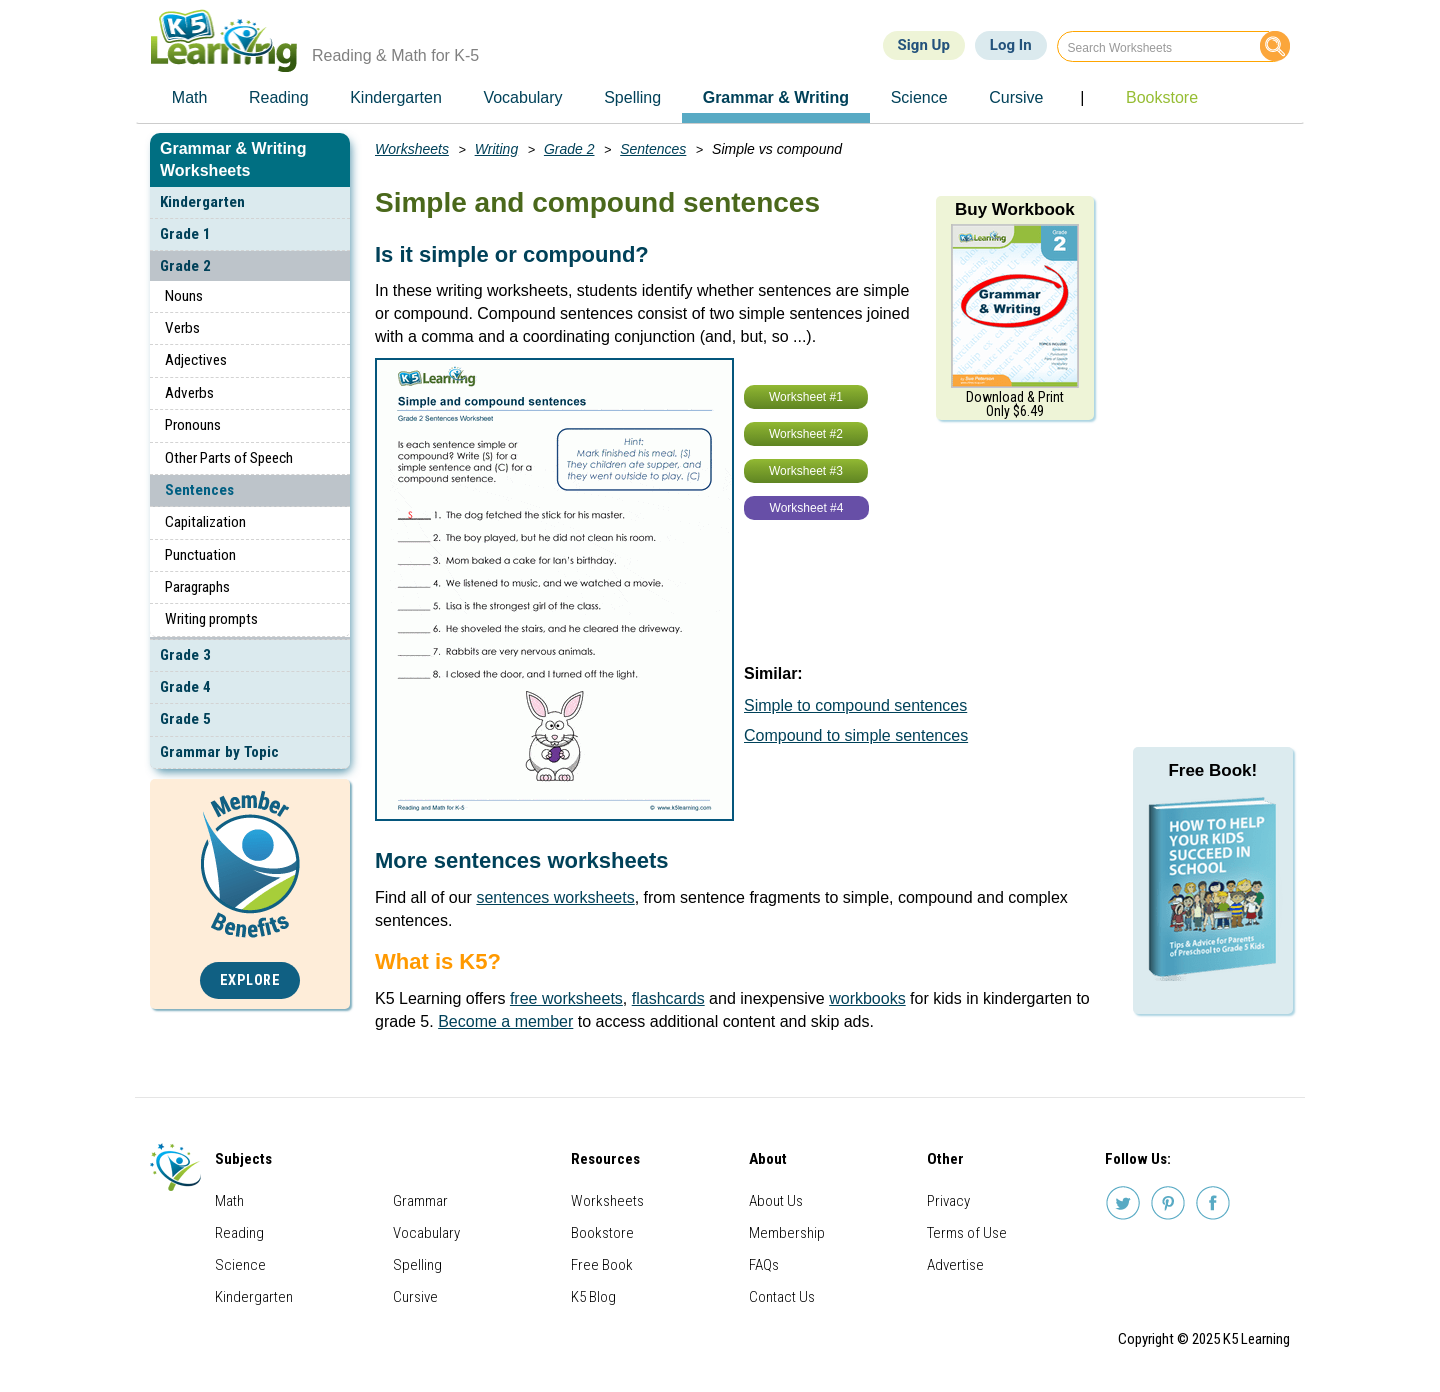 The width and height of the screenshot is (1440, 1392). Describe the element at coordinates (602, 1265) in the screenshot. I see `Free Book` at that location.